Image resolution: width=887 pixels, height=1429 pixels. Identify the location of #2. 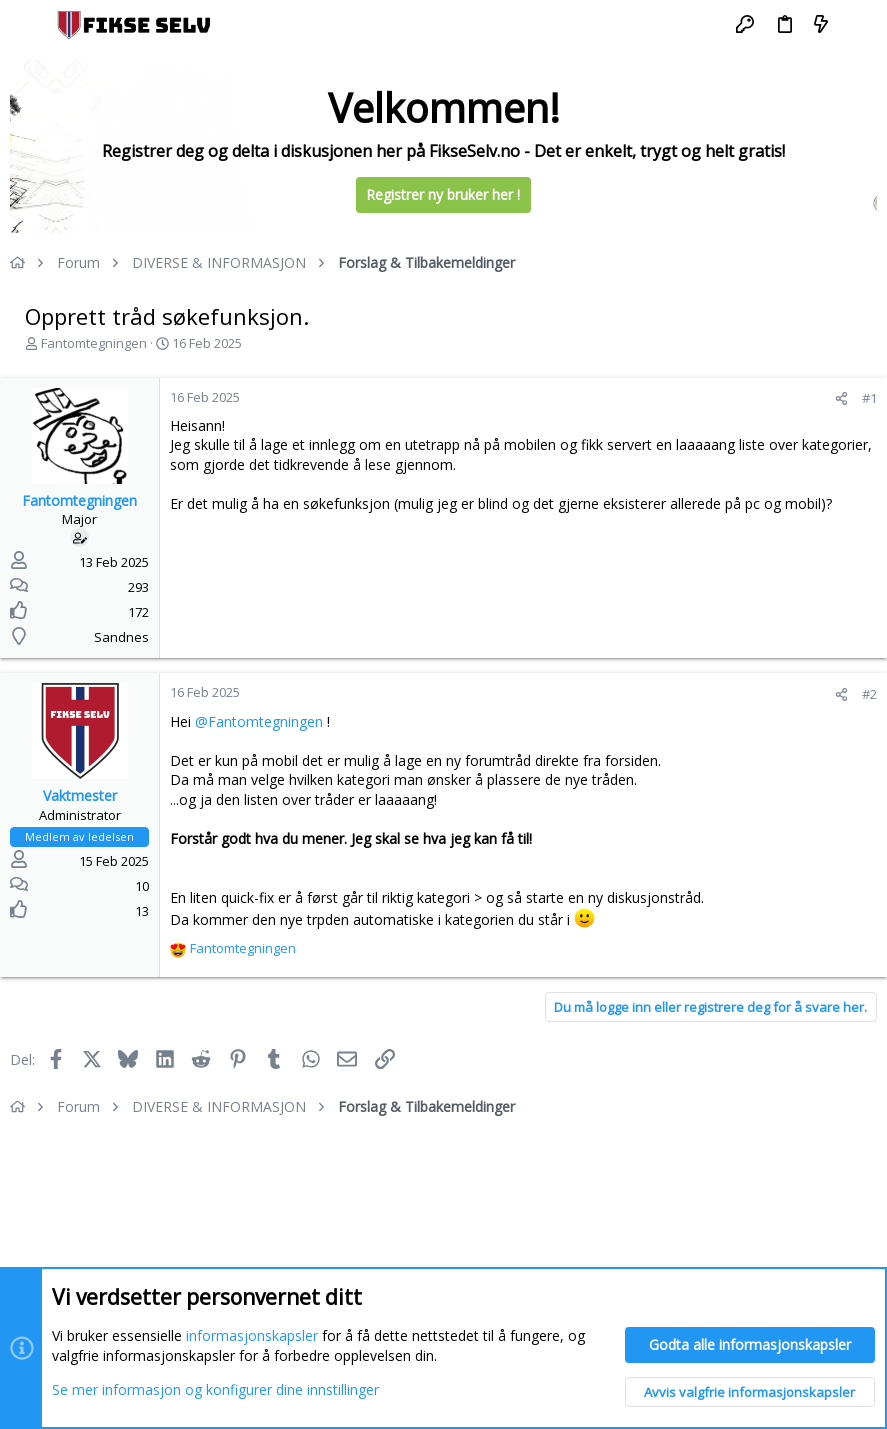
(869, 694).